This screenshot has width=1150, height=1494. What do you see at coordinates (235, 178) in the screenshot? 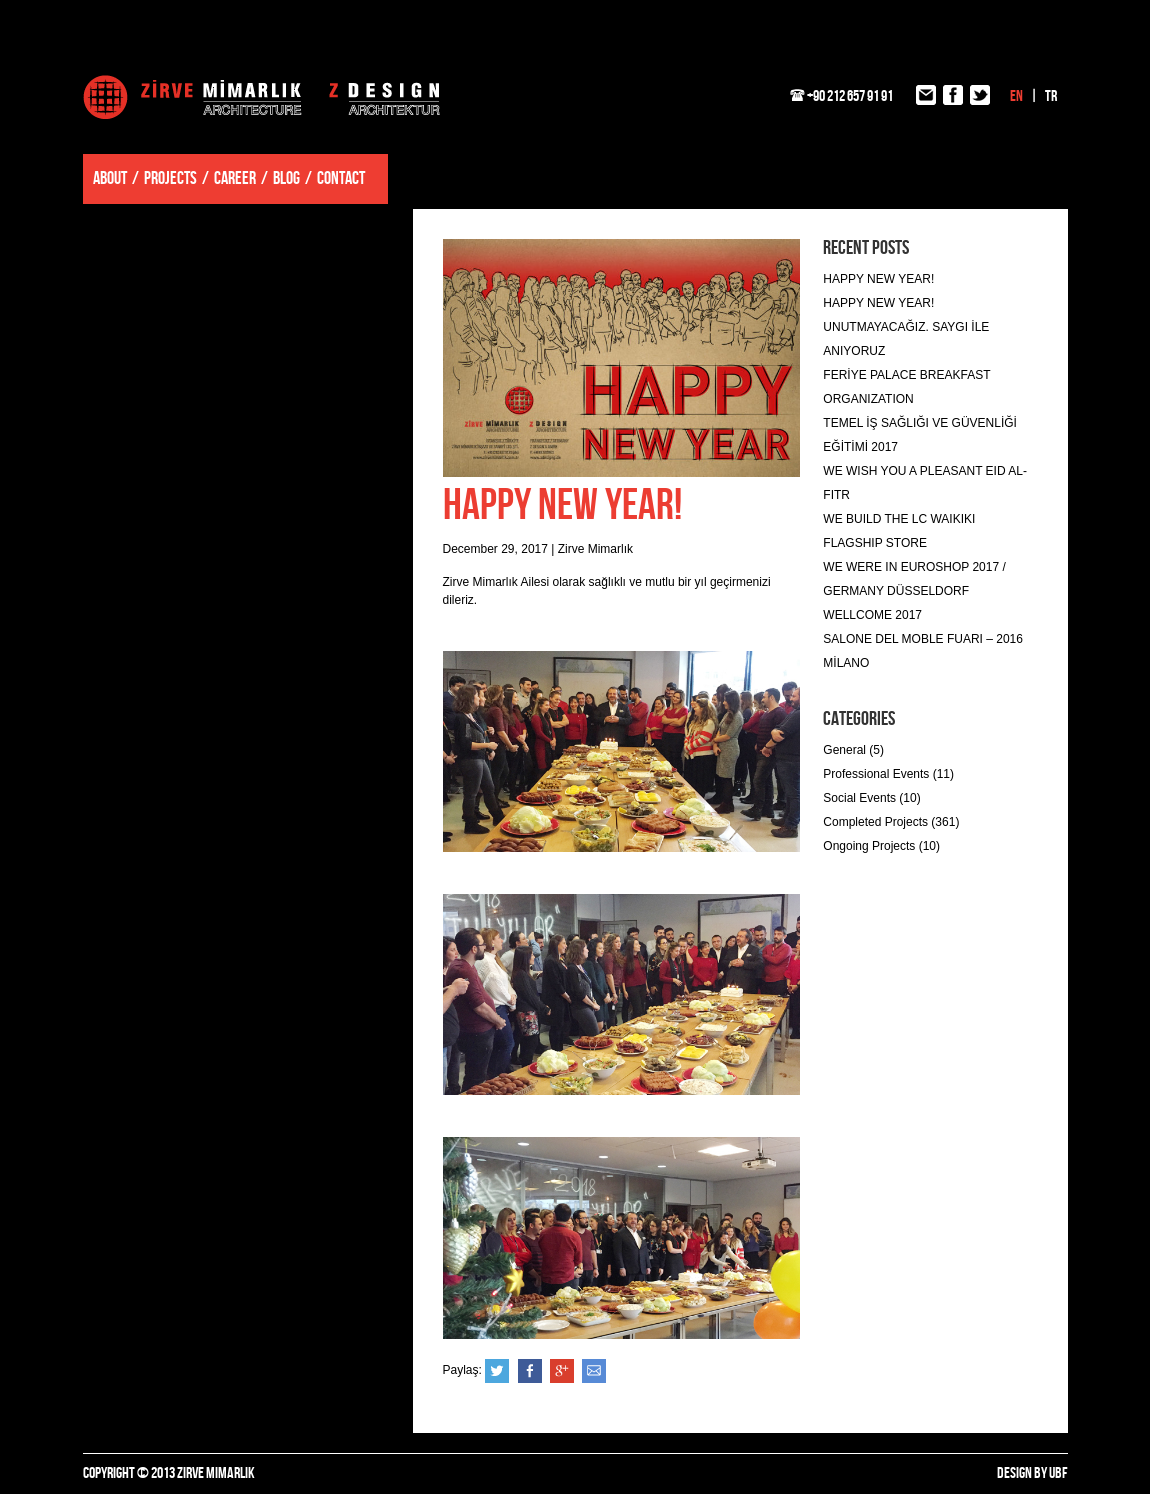
I see `CAREER` at bounding box center [235, 178].